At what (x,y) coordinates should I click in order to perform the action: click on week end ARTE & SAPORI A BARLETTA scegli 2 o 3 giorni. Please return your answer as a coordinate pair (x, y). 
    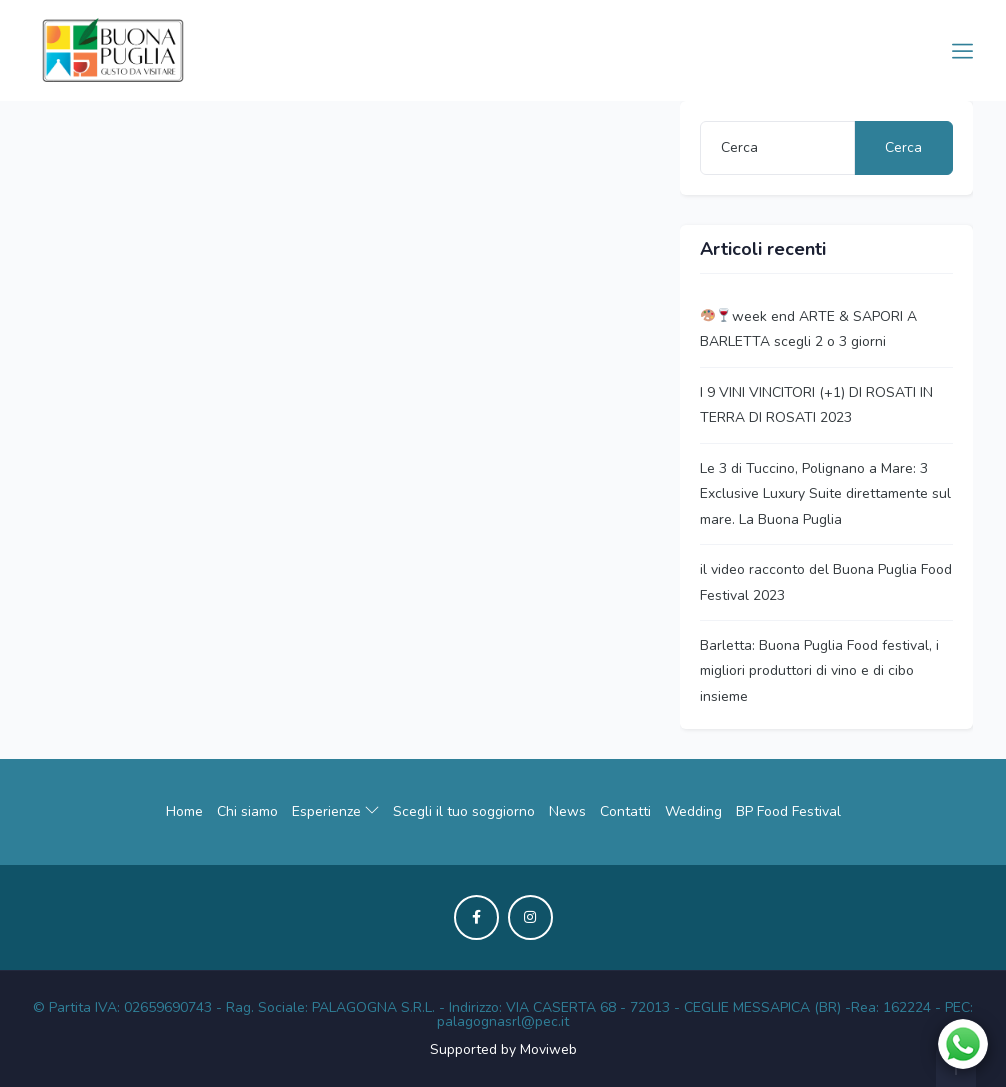
    Looking at the image, I should click on (808, 329).